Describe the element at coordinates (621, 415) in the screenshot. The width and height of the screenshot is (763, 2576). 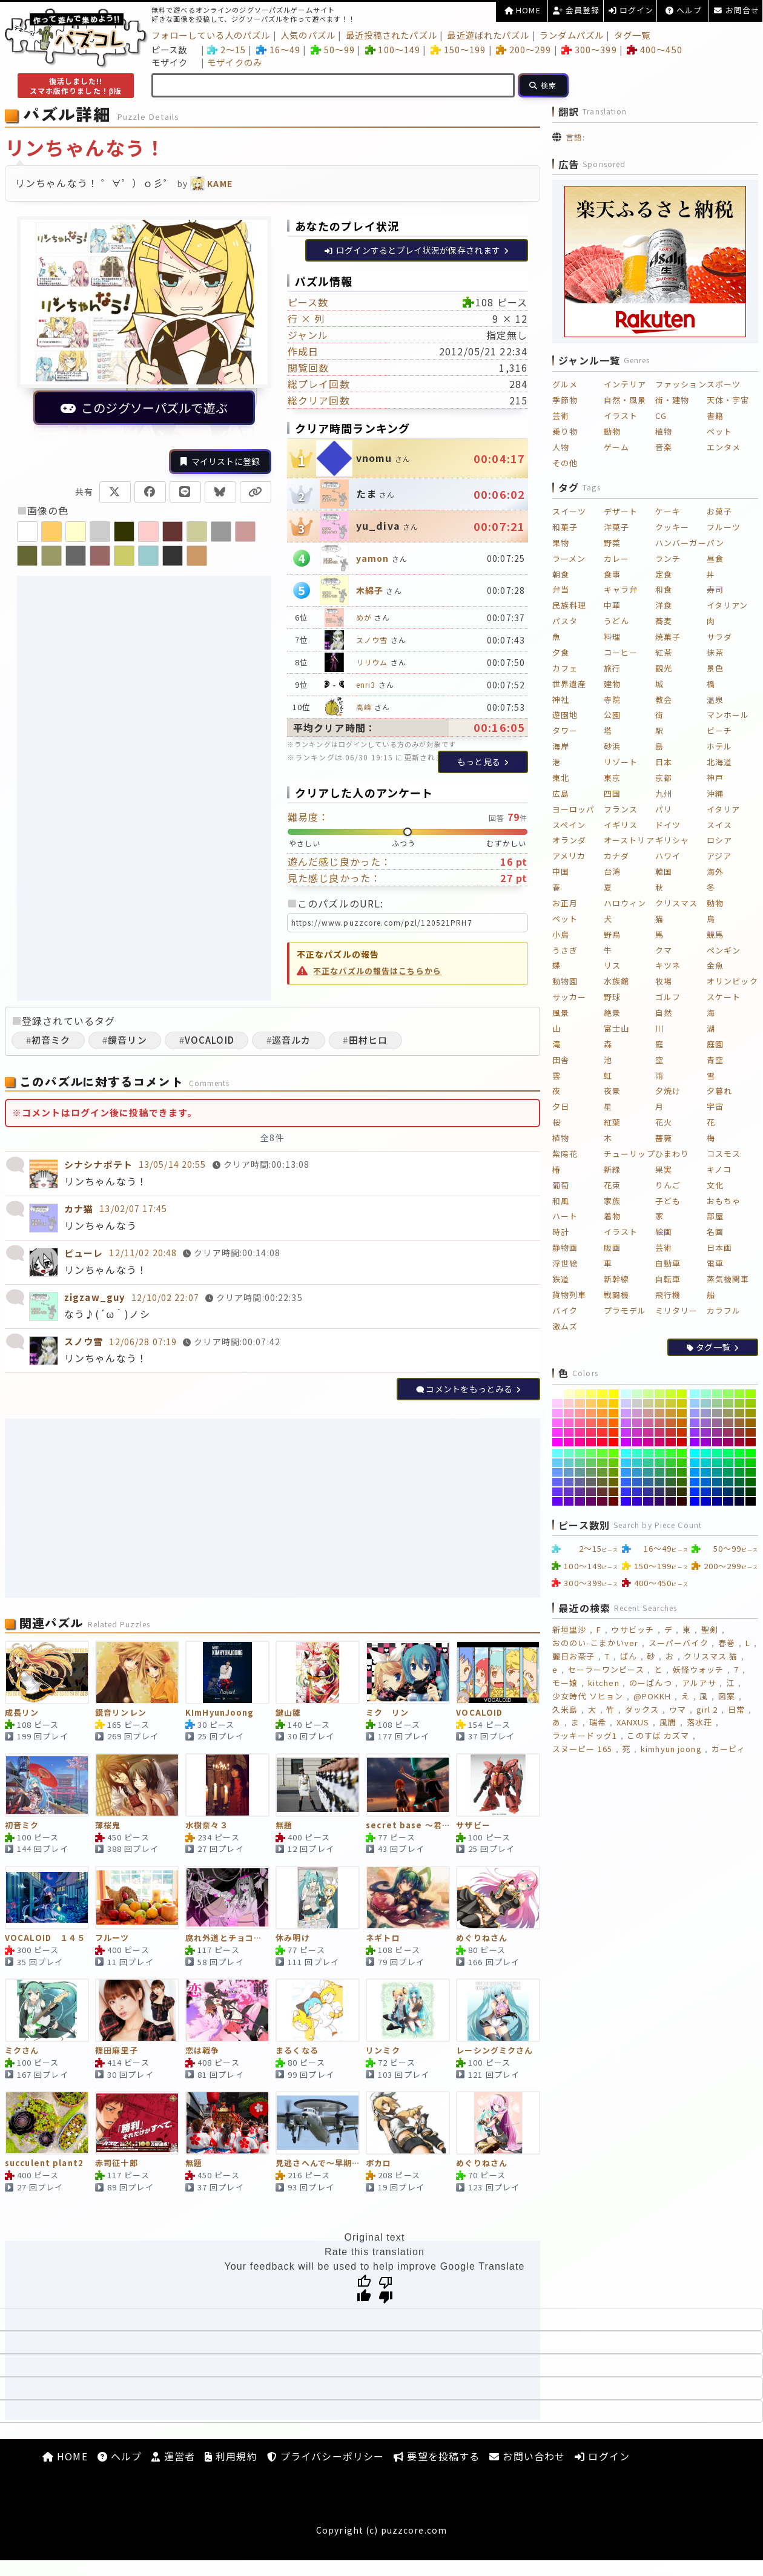
I see `イラスト` at that location.